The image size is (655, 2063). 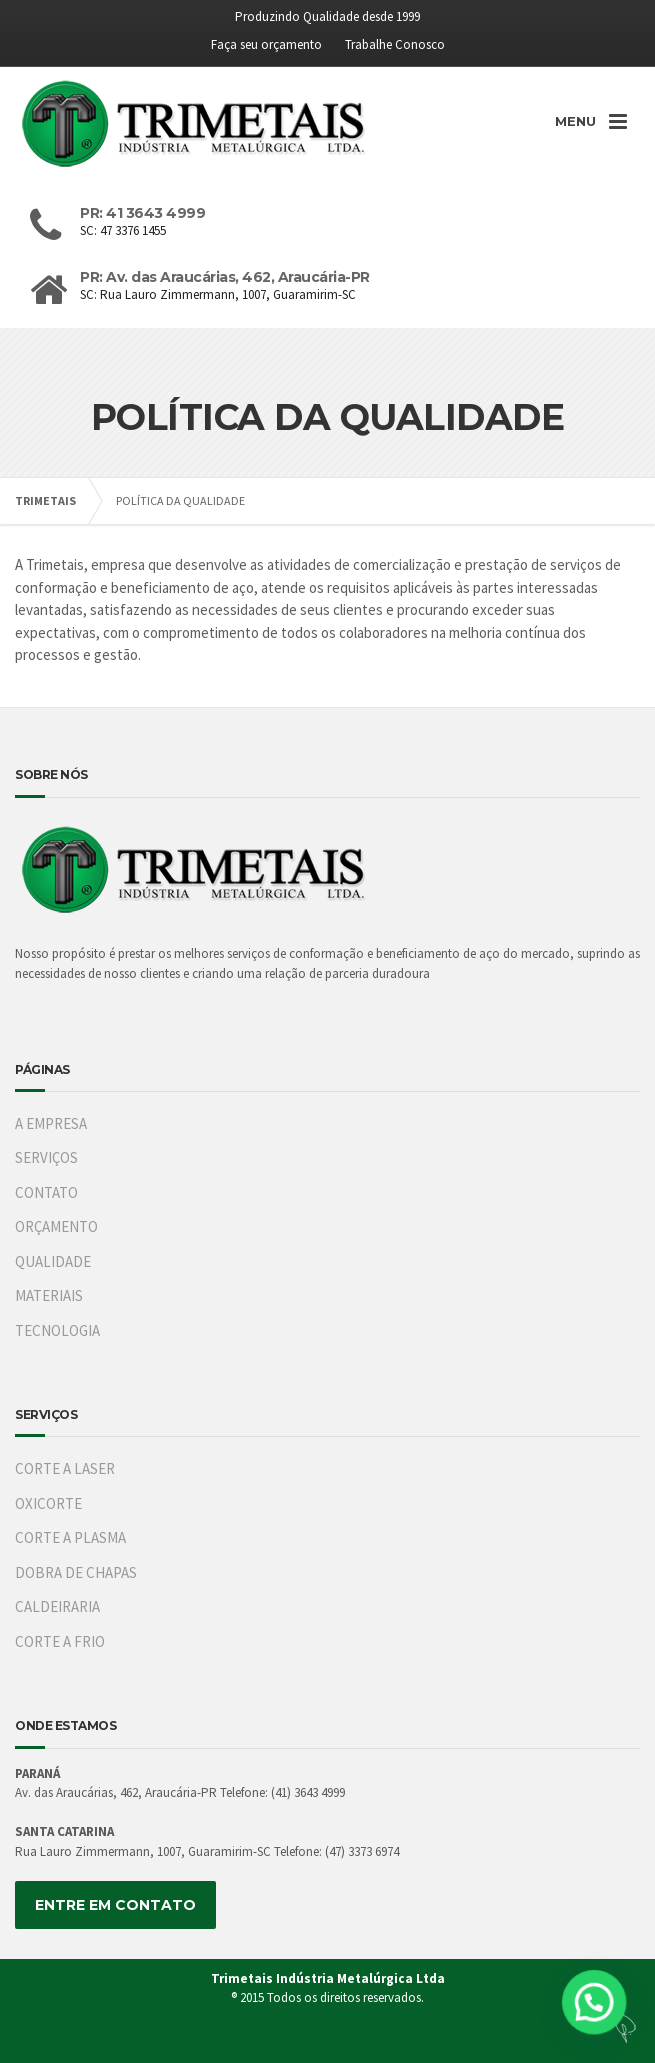 What do you see at coordinates (56, 1226) in the screenshot?
I see `ORÇAMENTO` at bounding box center [56, 1226].